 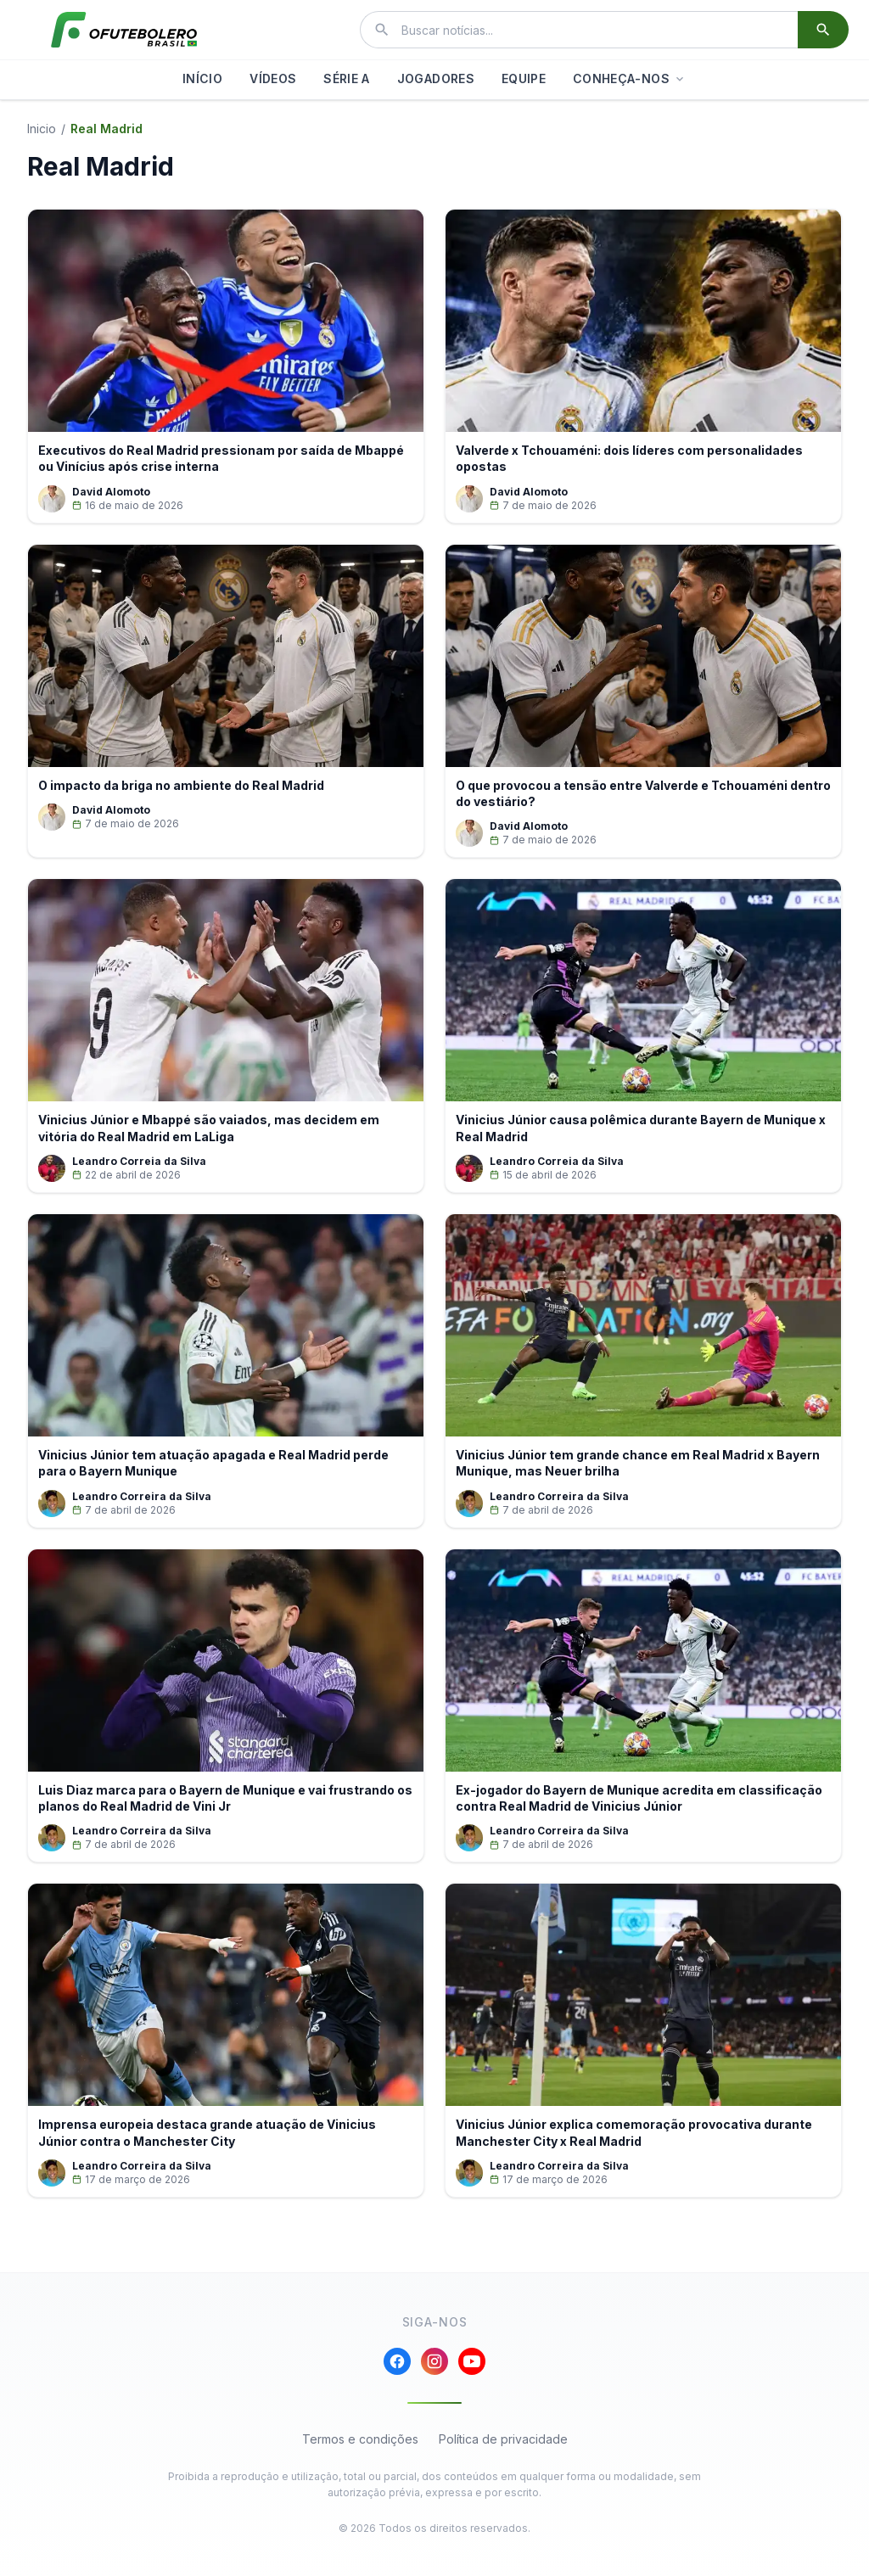 What do you see at coordinates (630, 78) in the screenshot?
I see `CONHEÇA-NOS` at bounding box center [630, 78].